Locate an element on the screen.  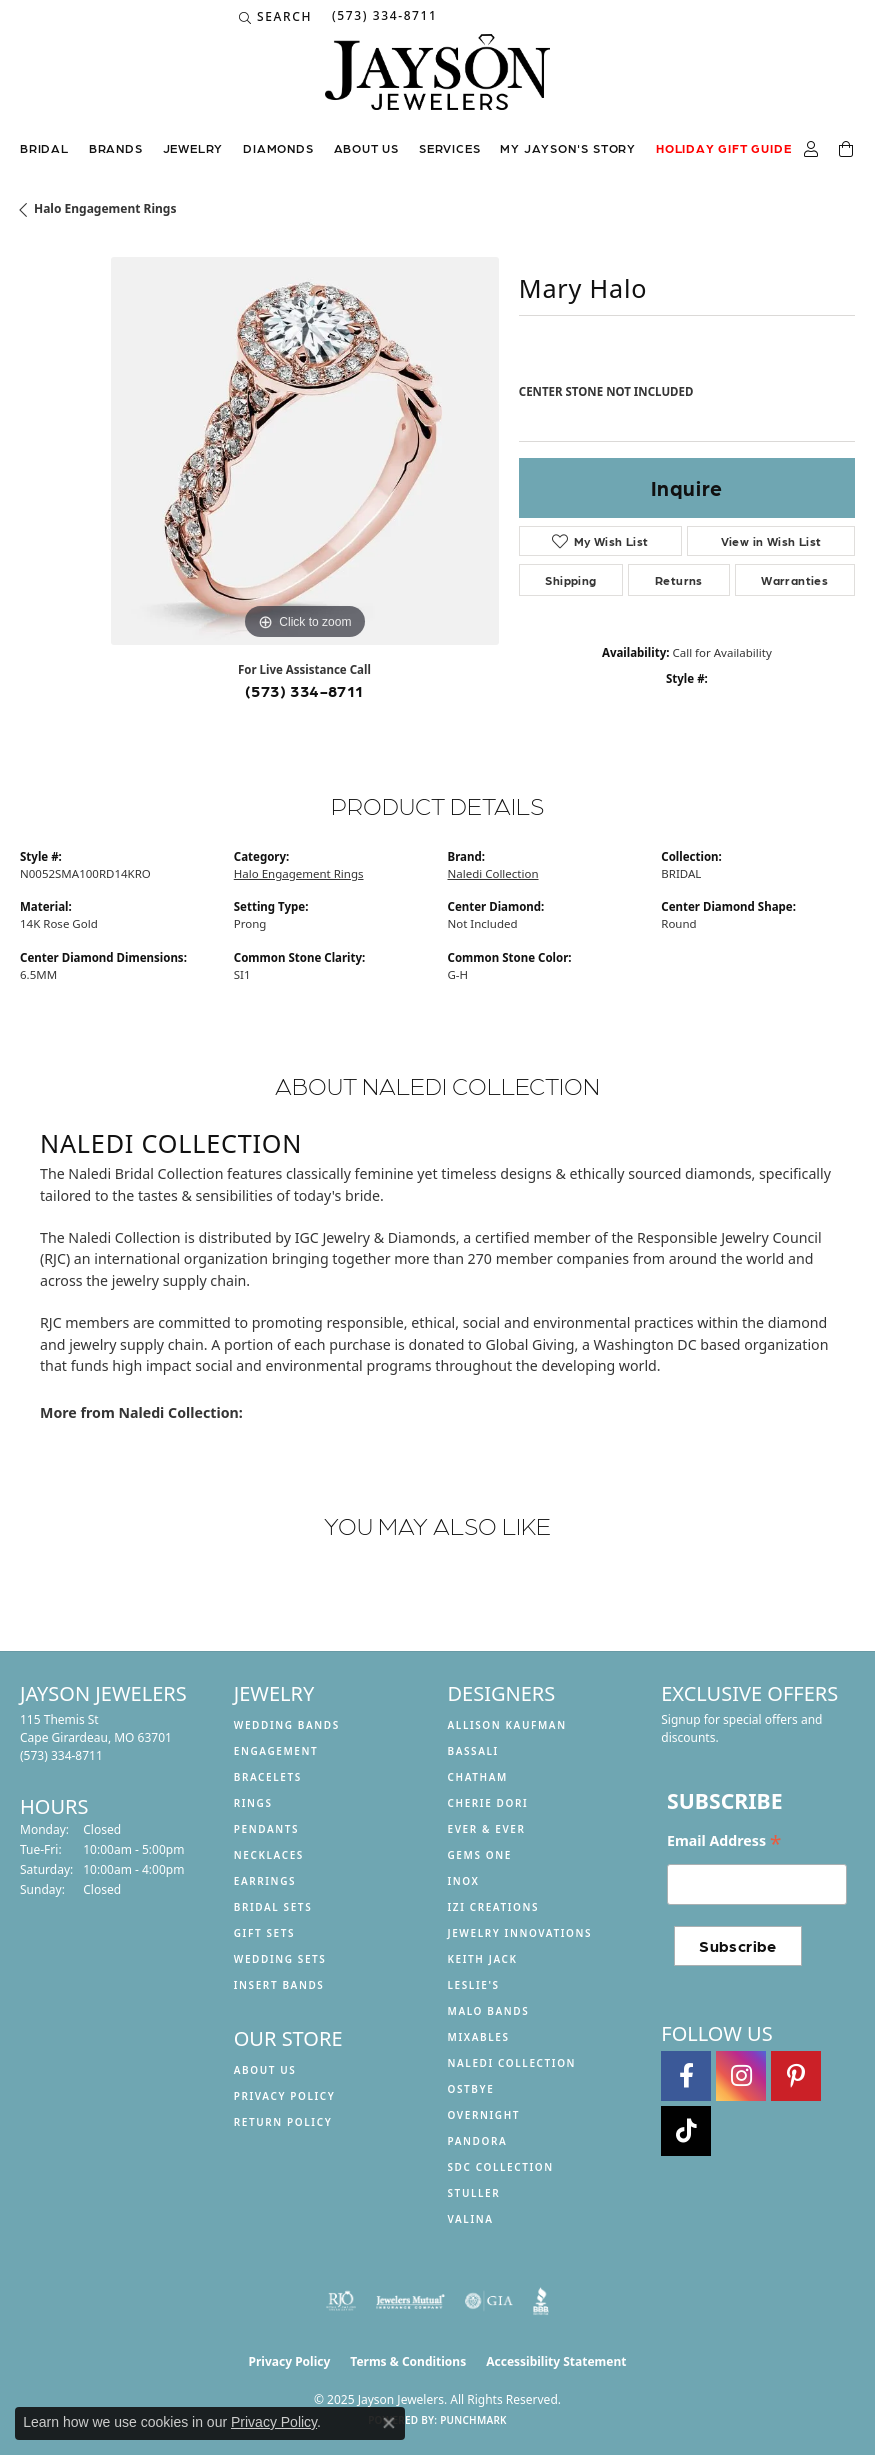
Cherie Dori [menuitem] is located at coordinates (488, 1803).